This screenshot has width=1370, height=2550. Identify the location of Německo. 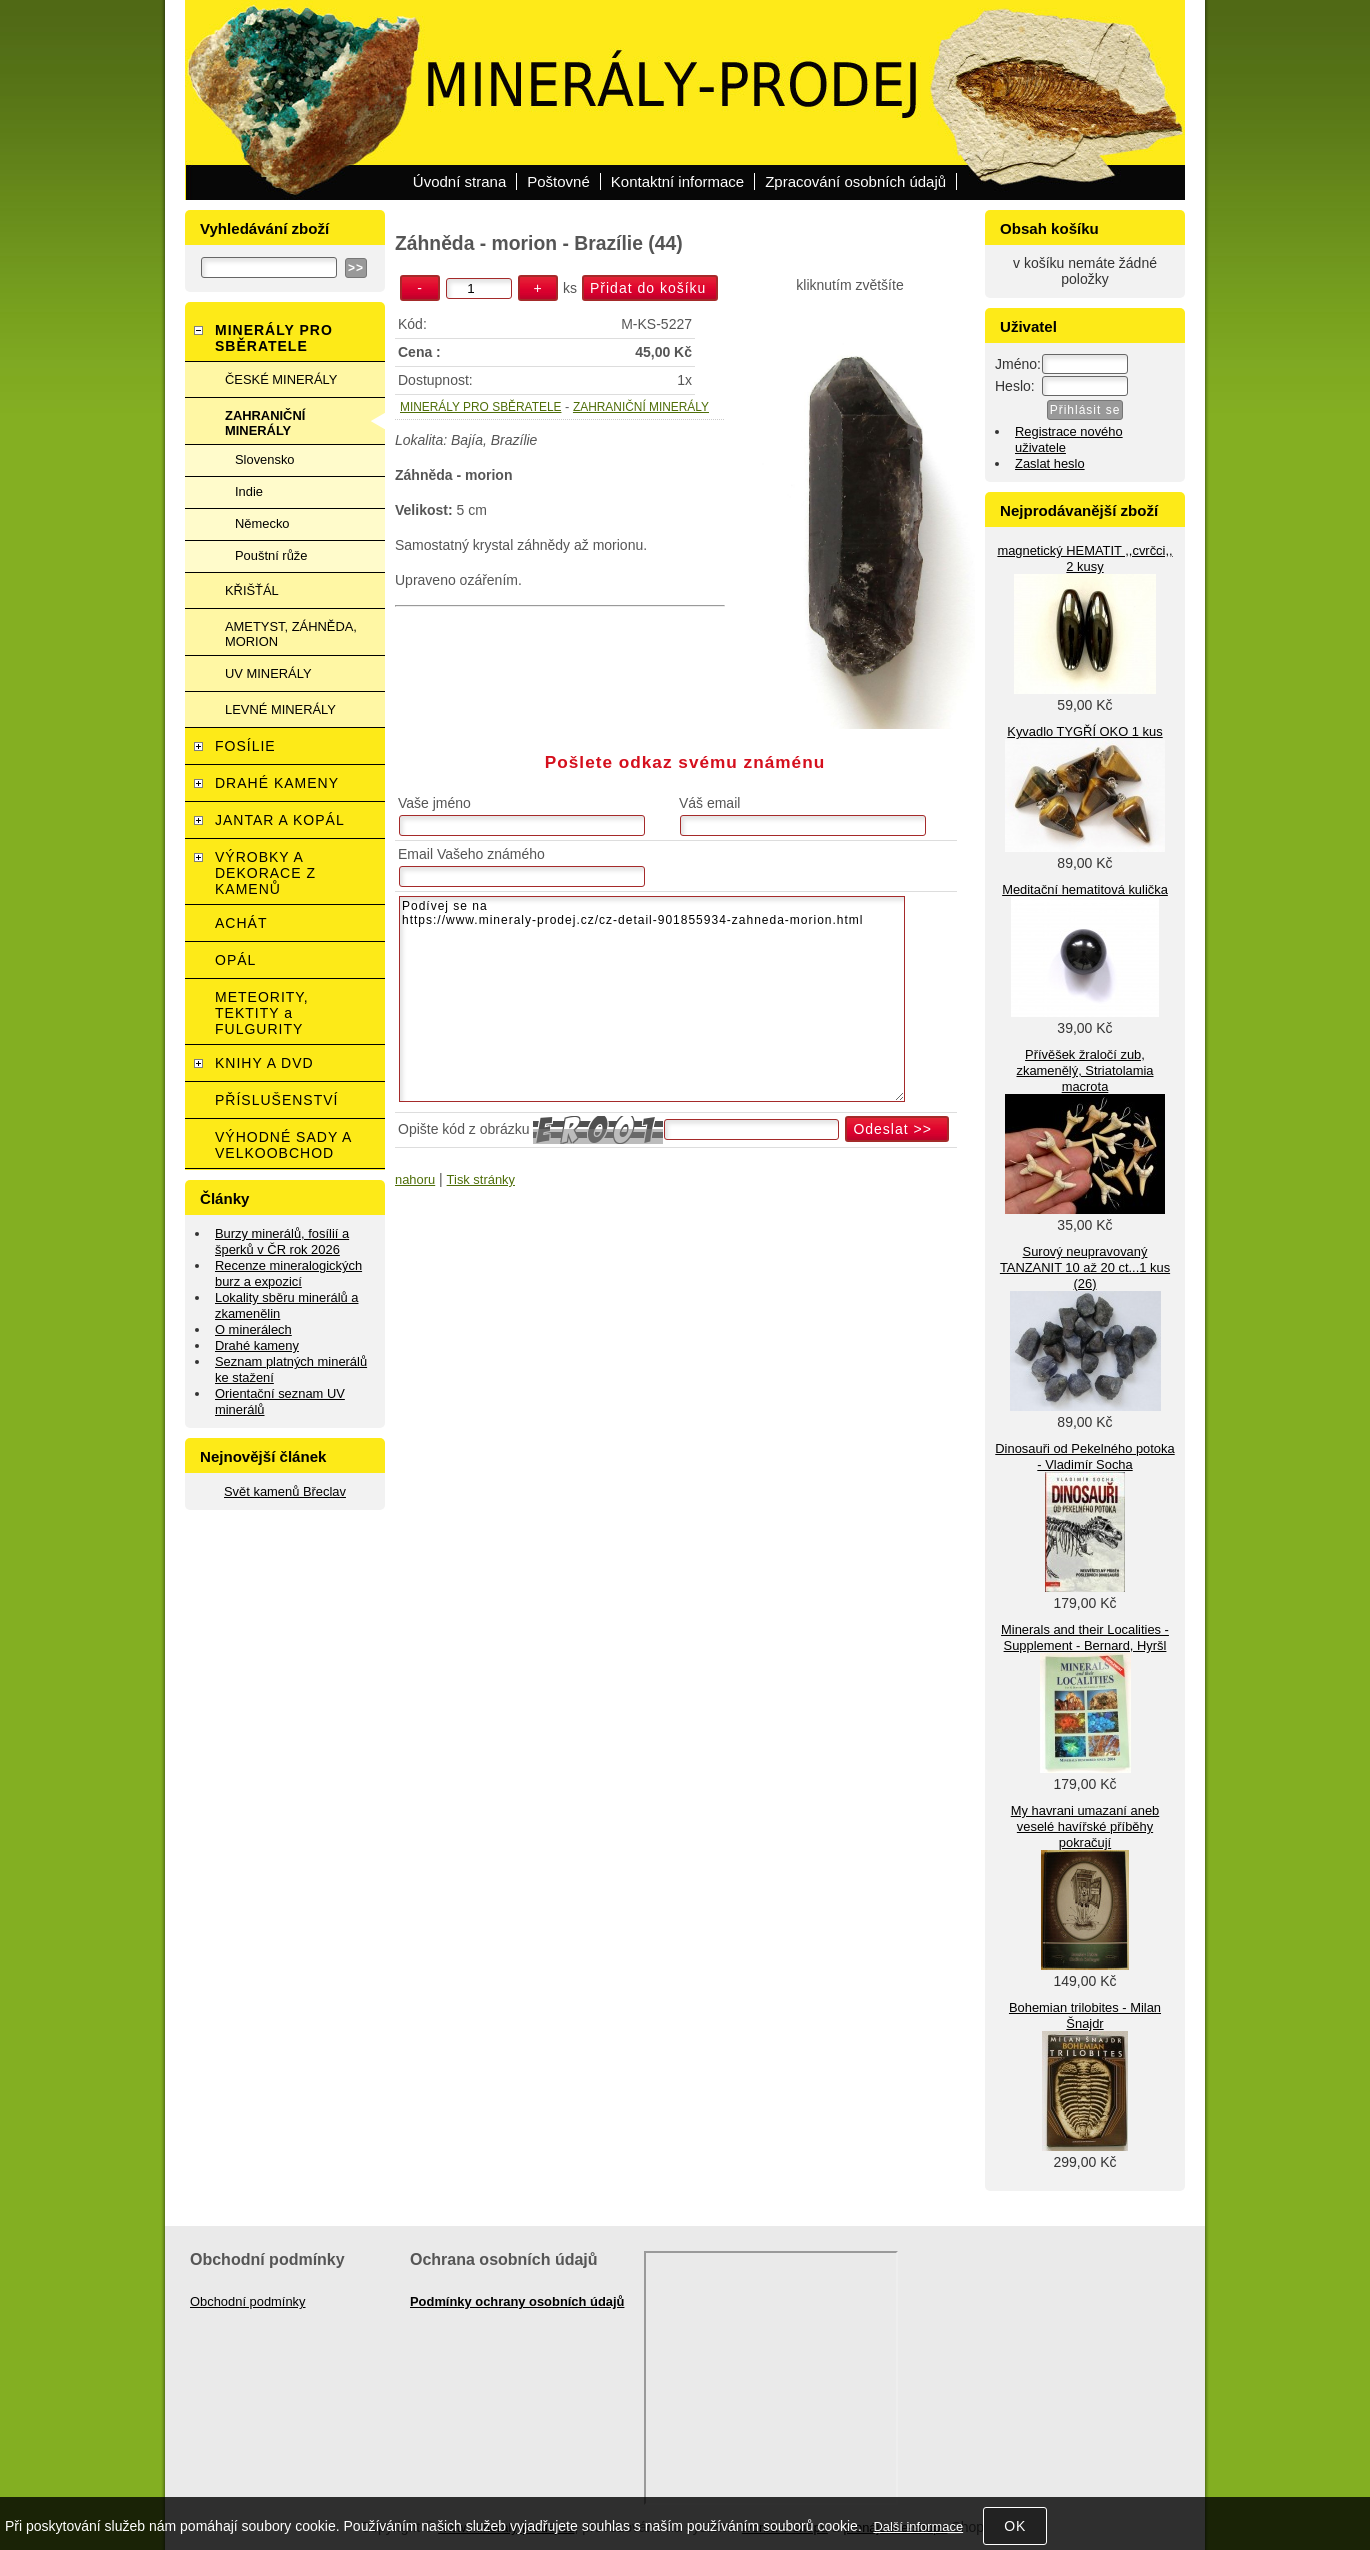
(262, 523).